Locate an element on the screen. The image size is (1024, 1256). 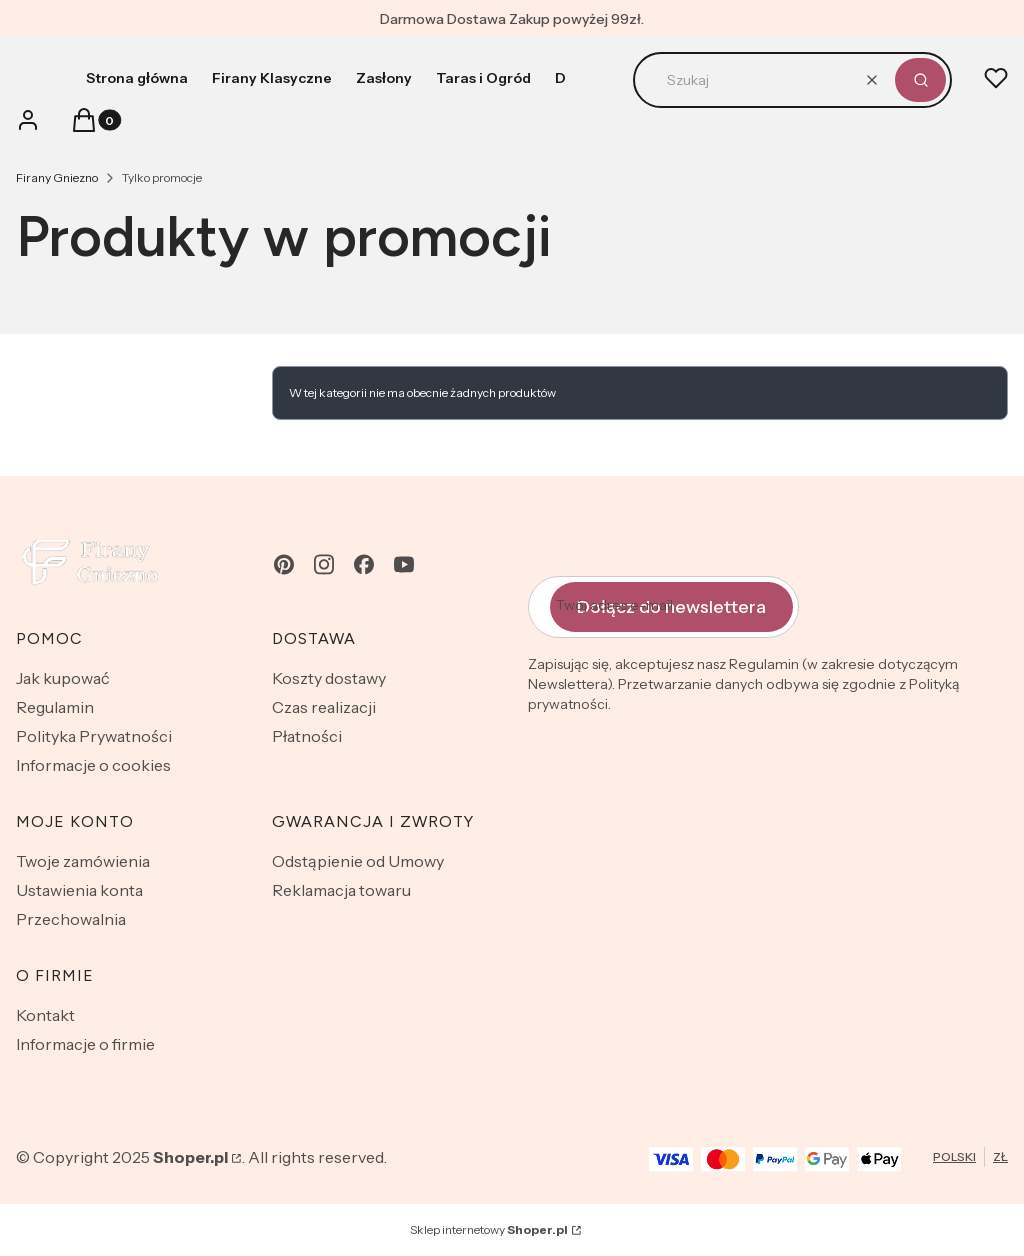
Kontakt is located at coordinates (45, 1015).